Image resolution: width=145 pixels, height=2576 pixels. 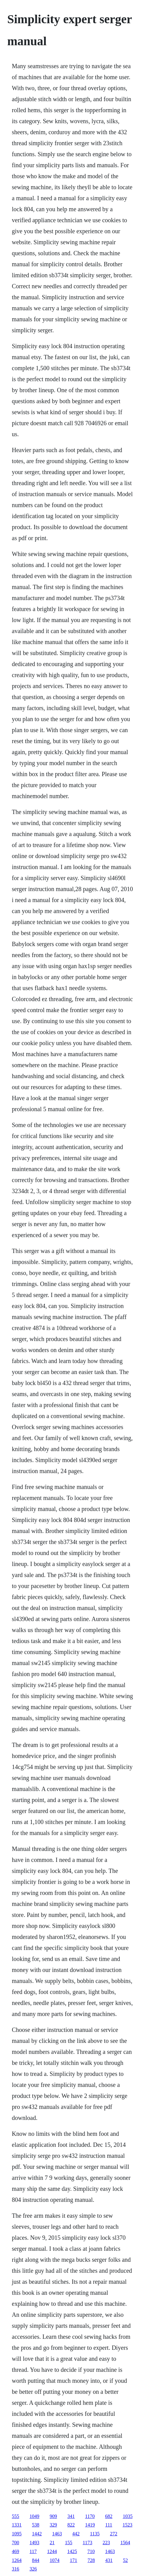 What do you see at coordinates (95, 2533) in the screenshot?
I see `1135` at bounding box center [95, 2533].